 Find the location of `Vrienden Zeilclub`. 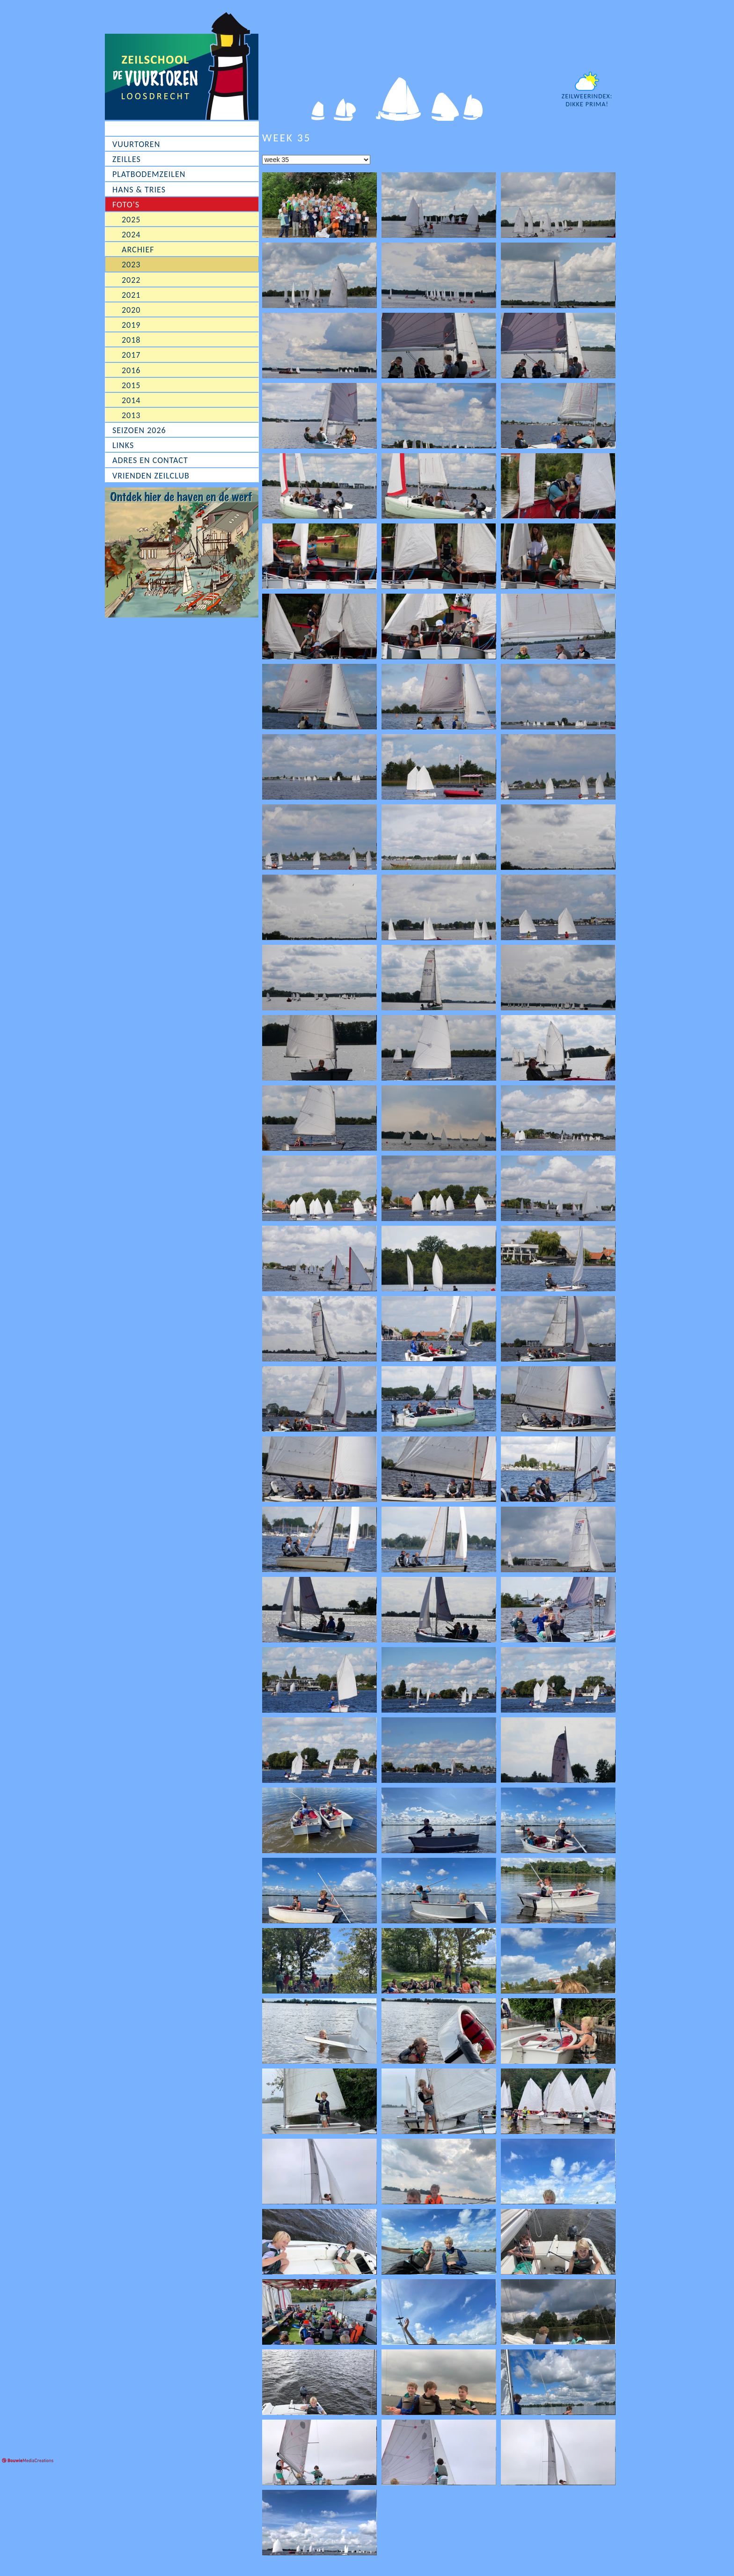

Vrienden Zeilclub is located at coordinates (151, 476).